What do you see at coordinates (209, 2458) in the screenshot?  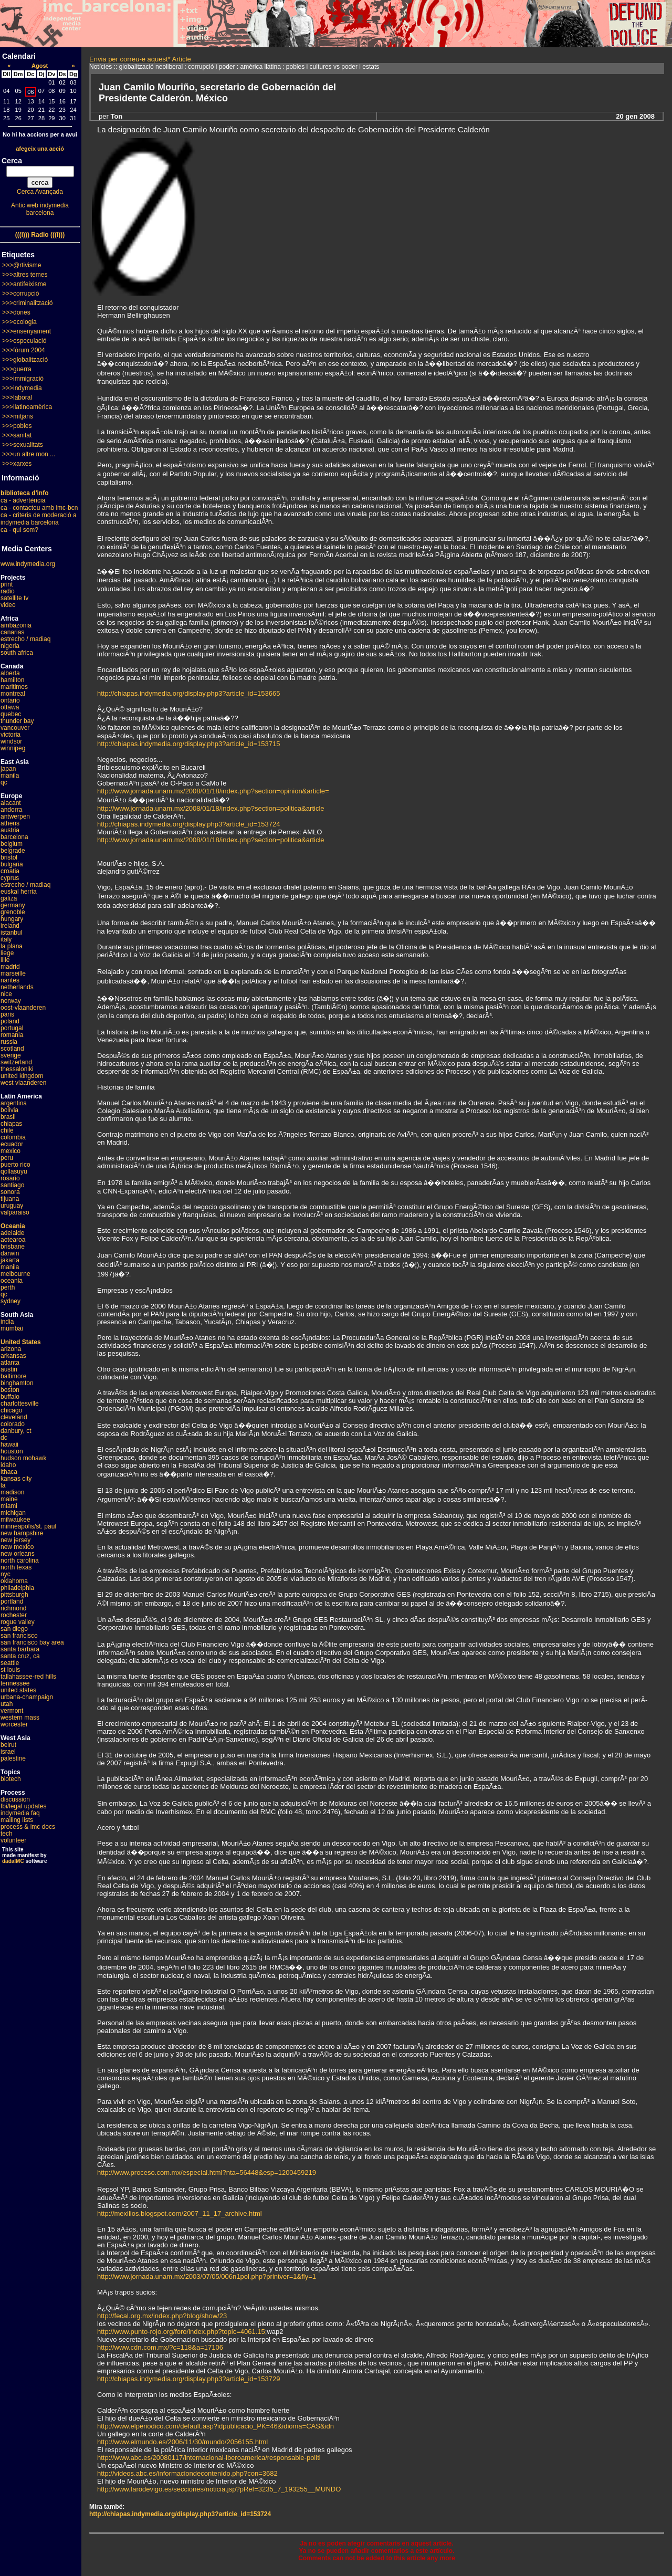 I see `http://www.abc.es/20080117/internacional-iberoamerica/responsable-politi` at bounding box center [209, 2458].